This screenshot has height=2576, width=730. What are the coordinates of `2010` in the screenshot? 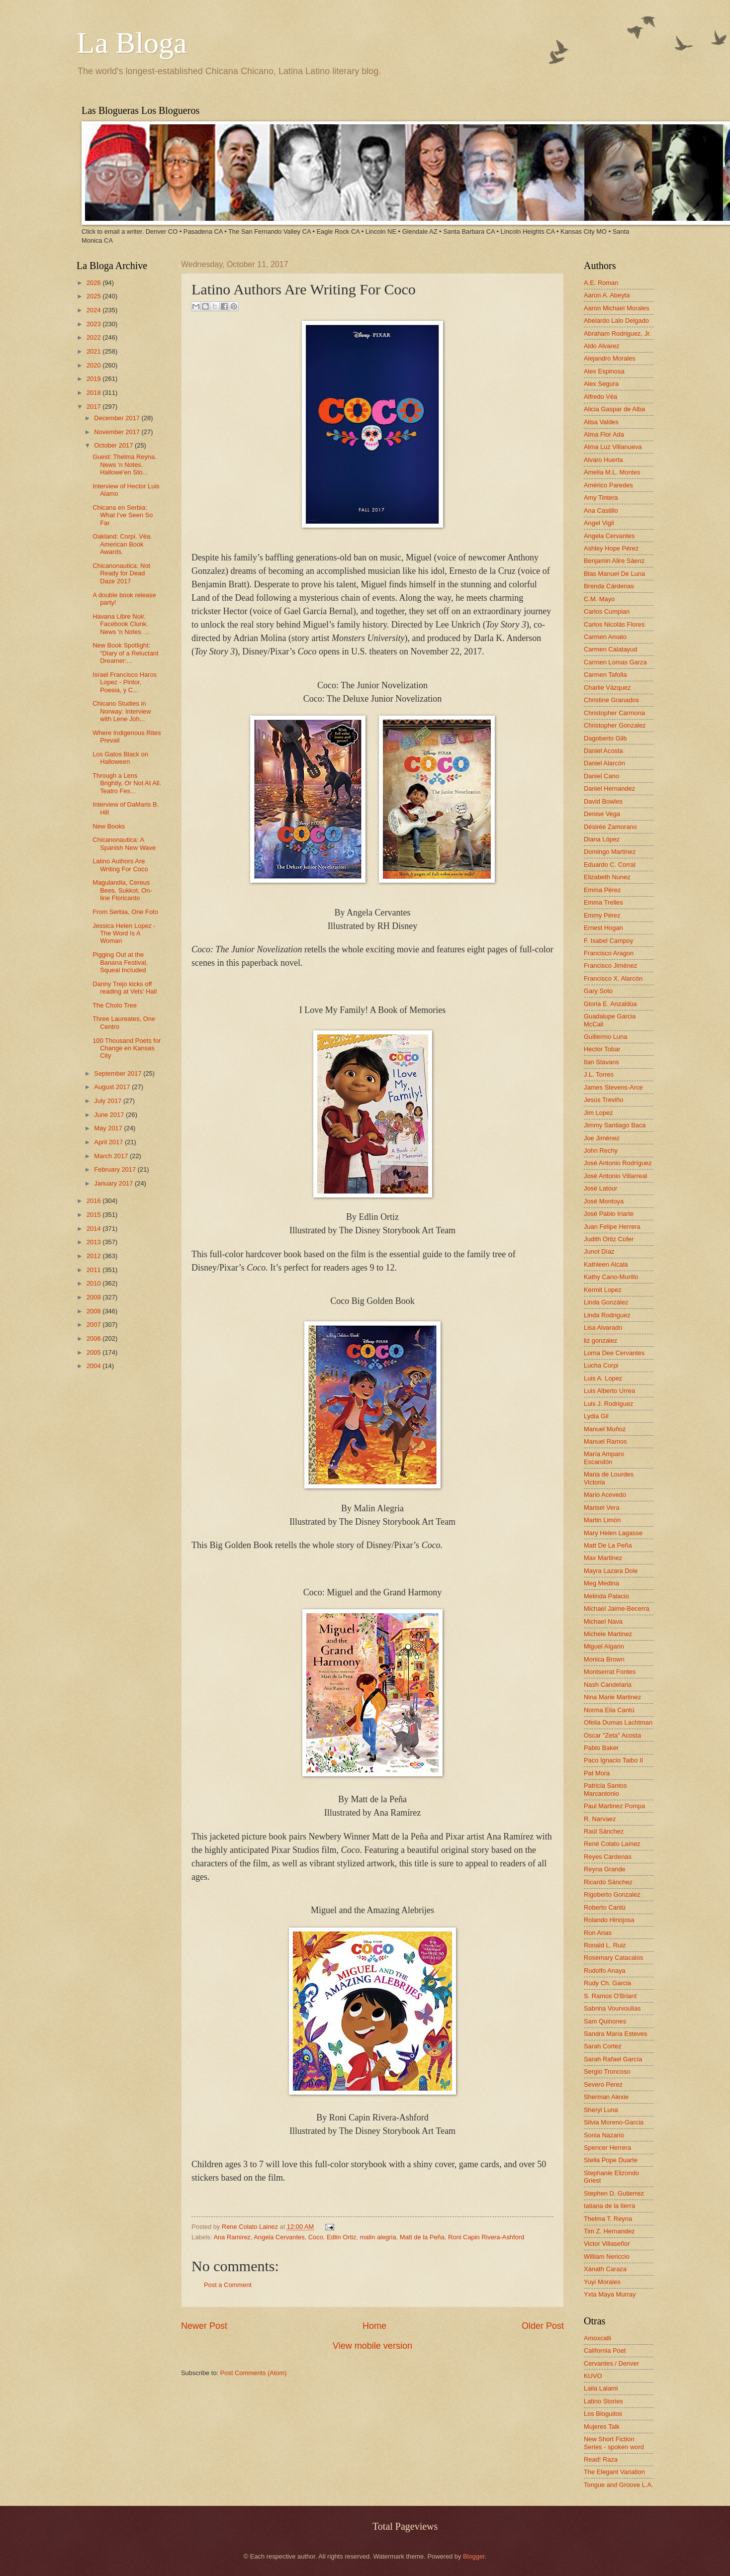 It's located at (94, 1283).